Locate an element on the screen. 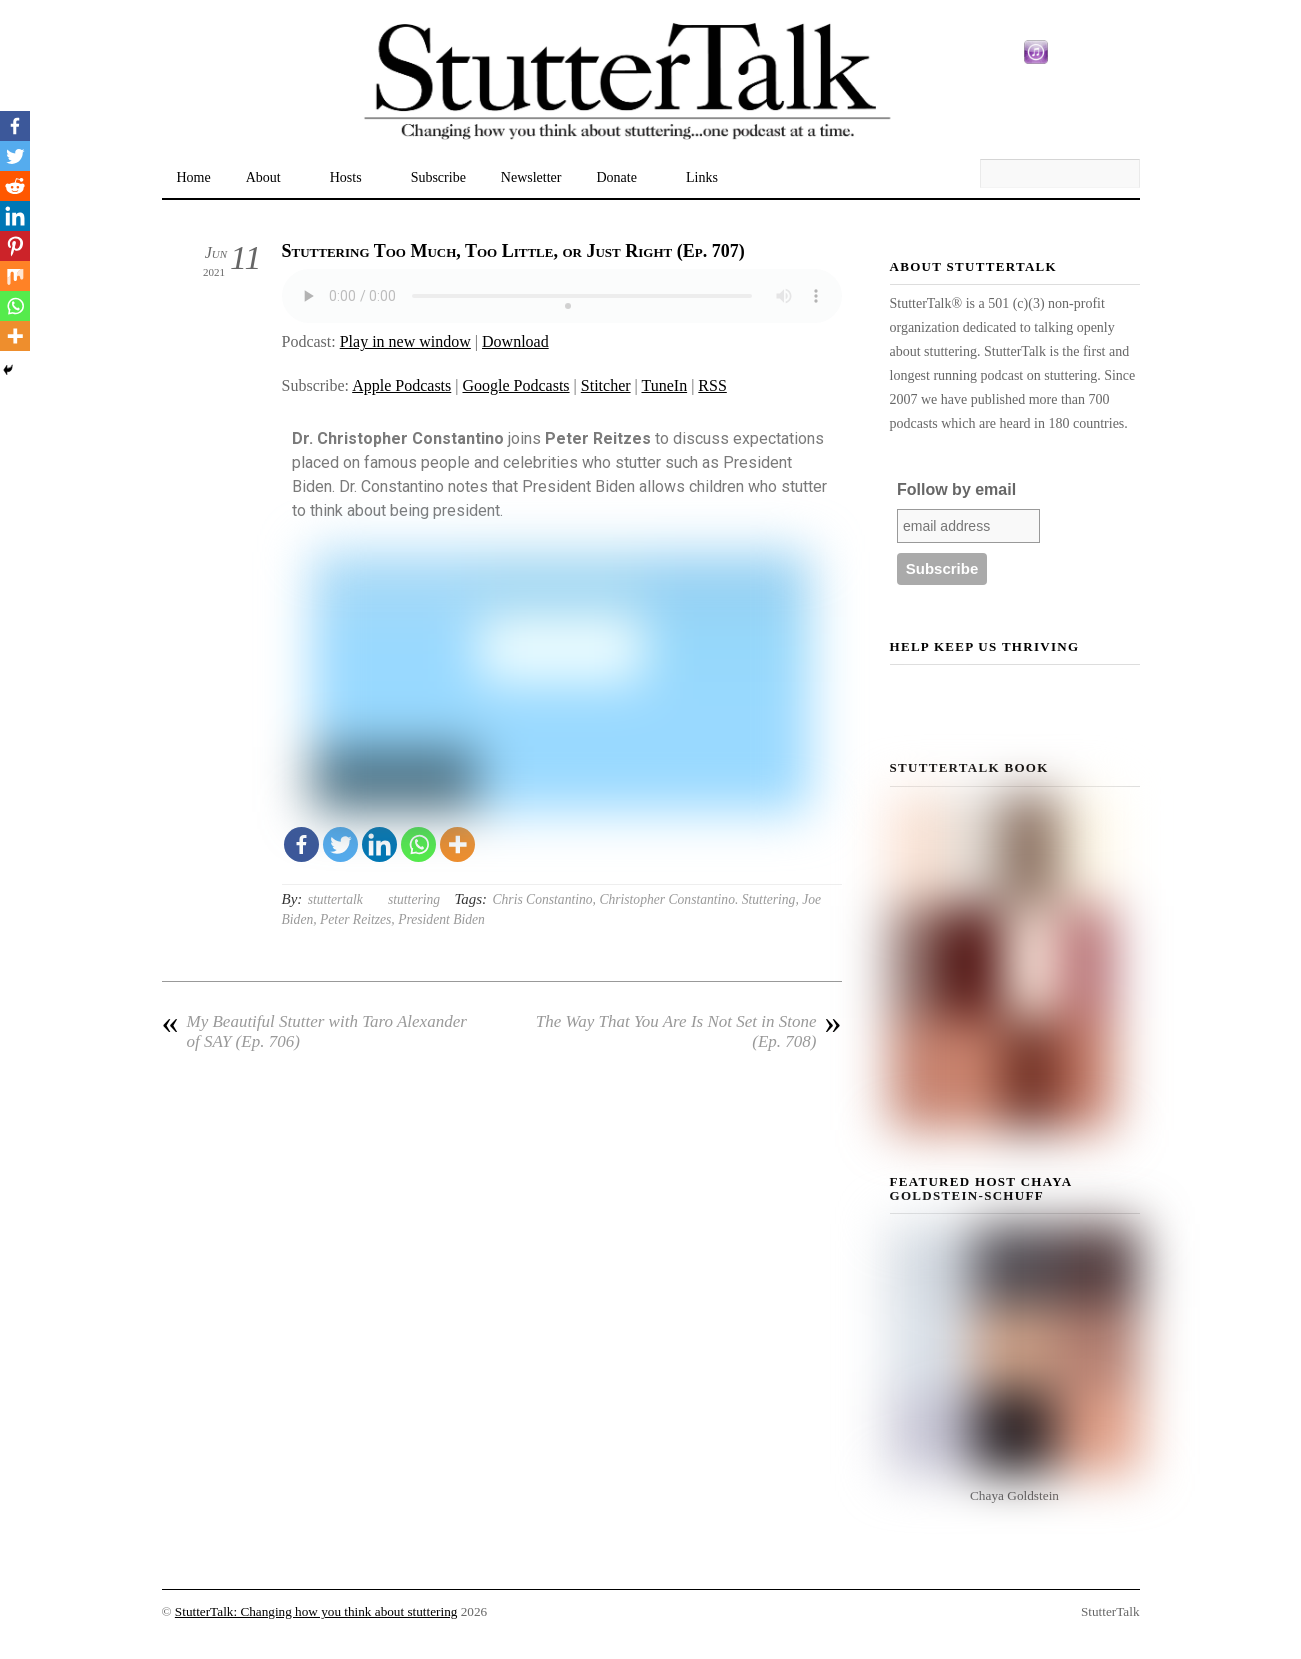 This screenshot has height=1659, width=1301. RSS is located at coordinates (712, 385).